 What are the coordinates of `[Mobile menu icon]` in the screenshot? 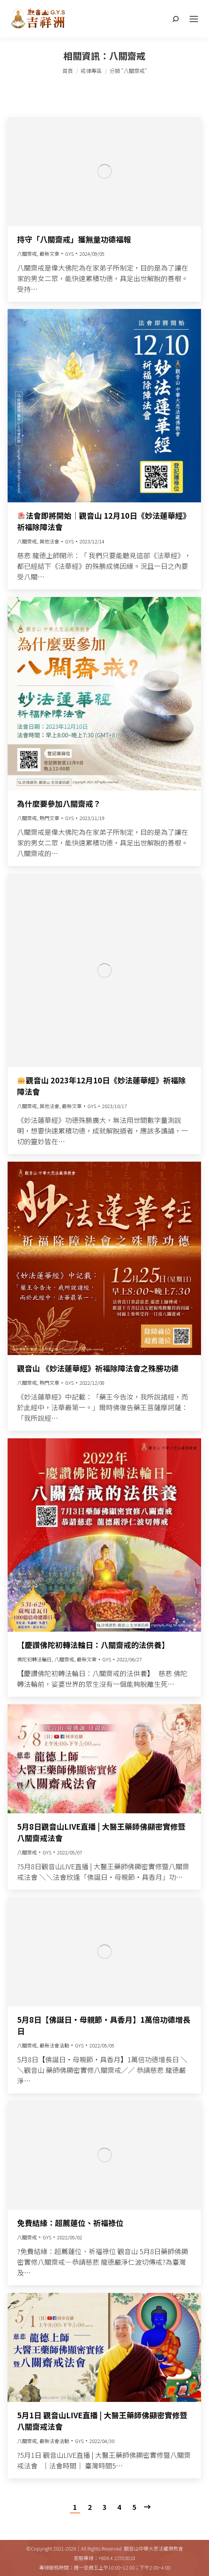 It's located at (193, 19).